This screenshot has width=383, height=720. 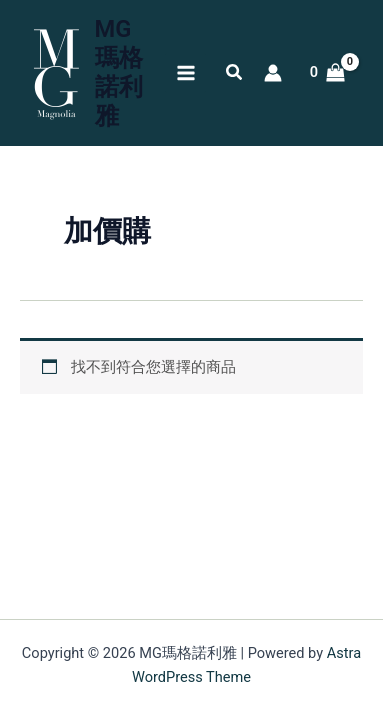 What do you see at coordinates (185, 73) in the screenshot?
I see `[Main menu toggle]` at bounding box center [185, 73].